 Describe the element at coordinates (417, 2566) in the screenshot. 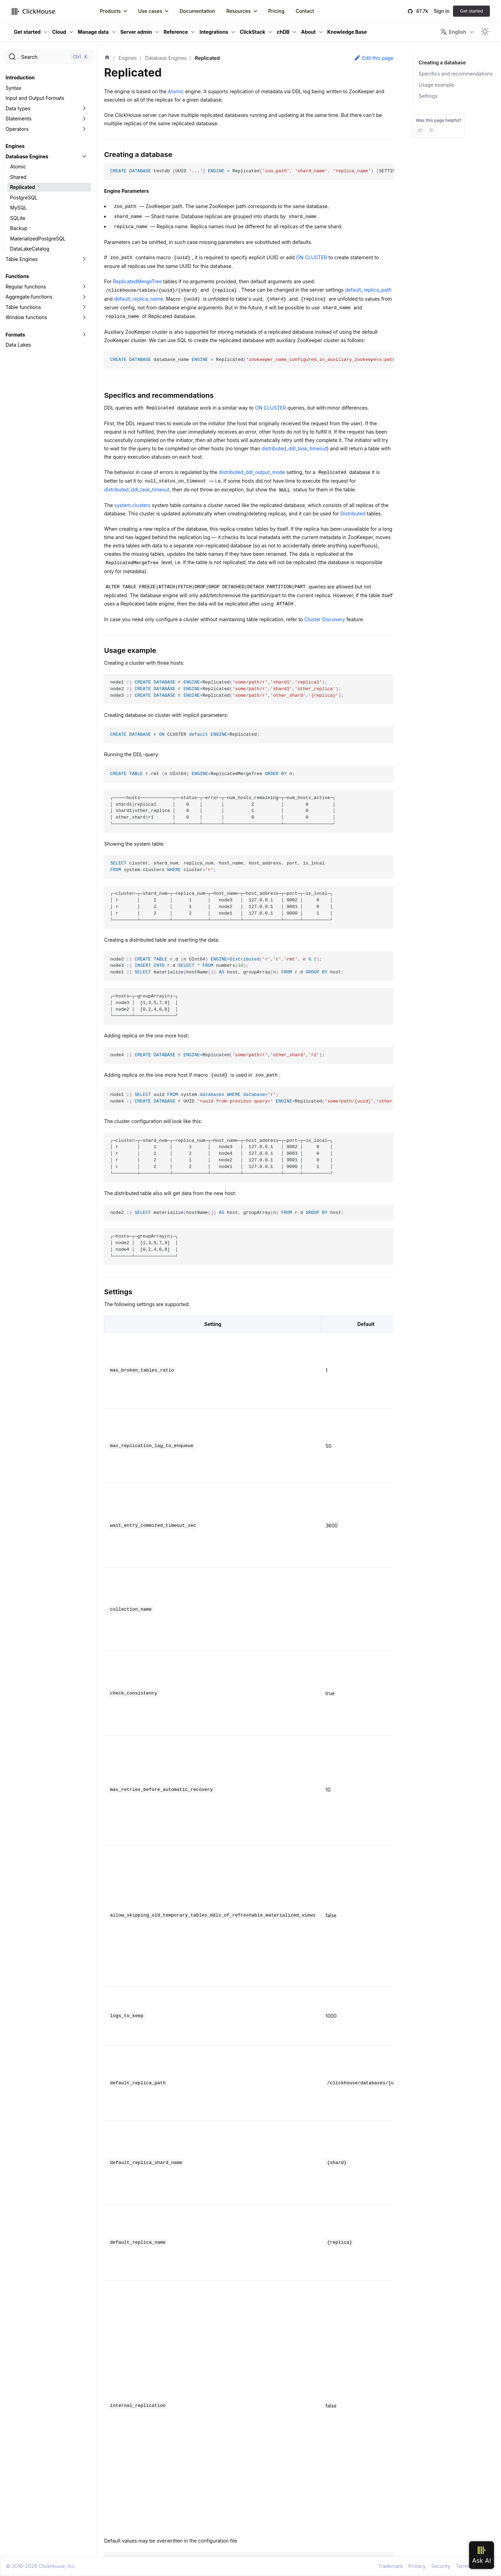

I see `Privacy` at that location.